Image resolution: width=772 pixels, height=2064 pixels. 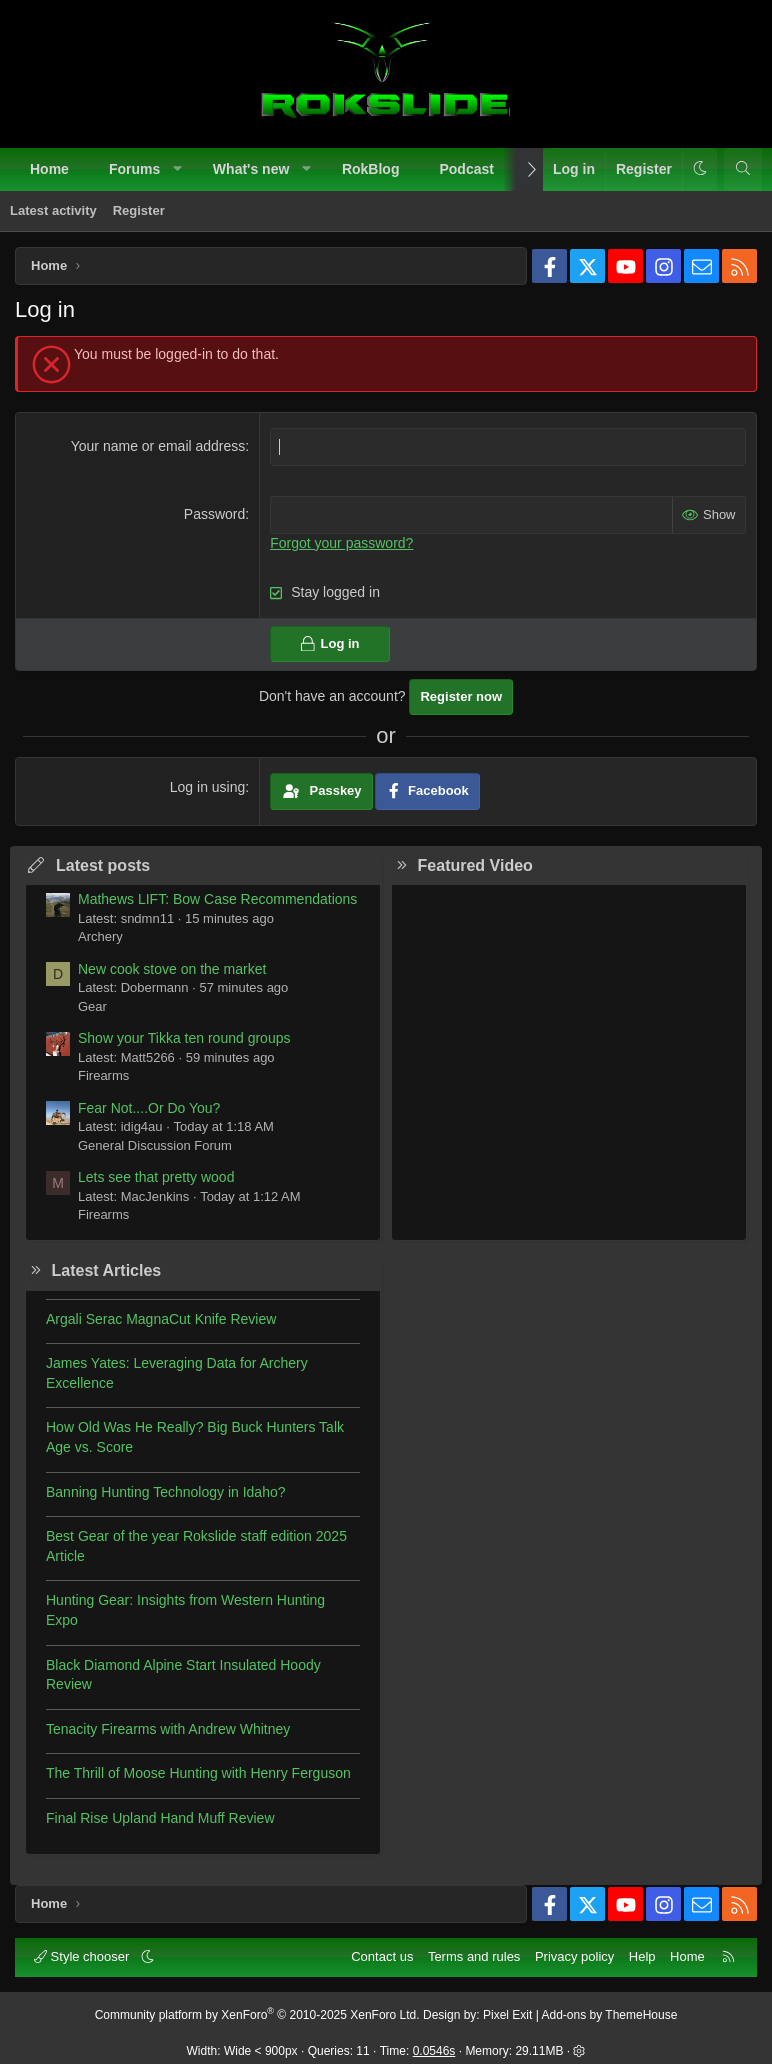 I want to click on Log in using, so click(x=208, y=786).